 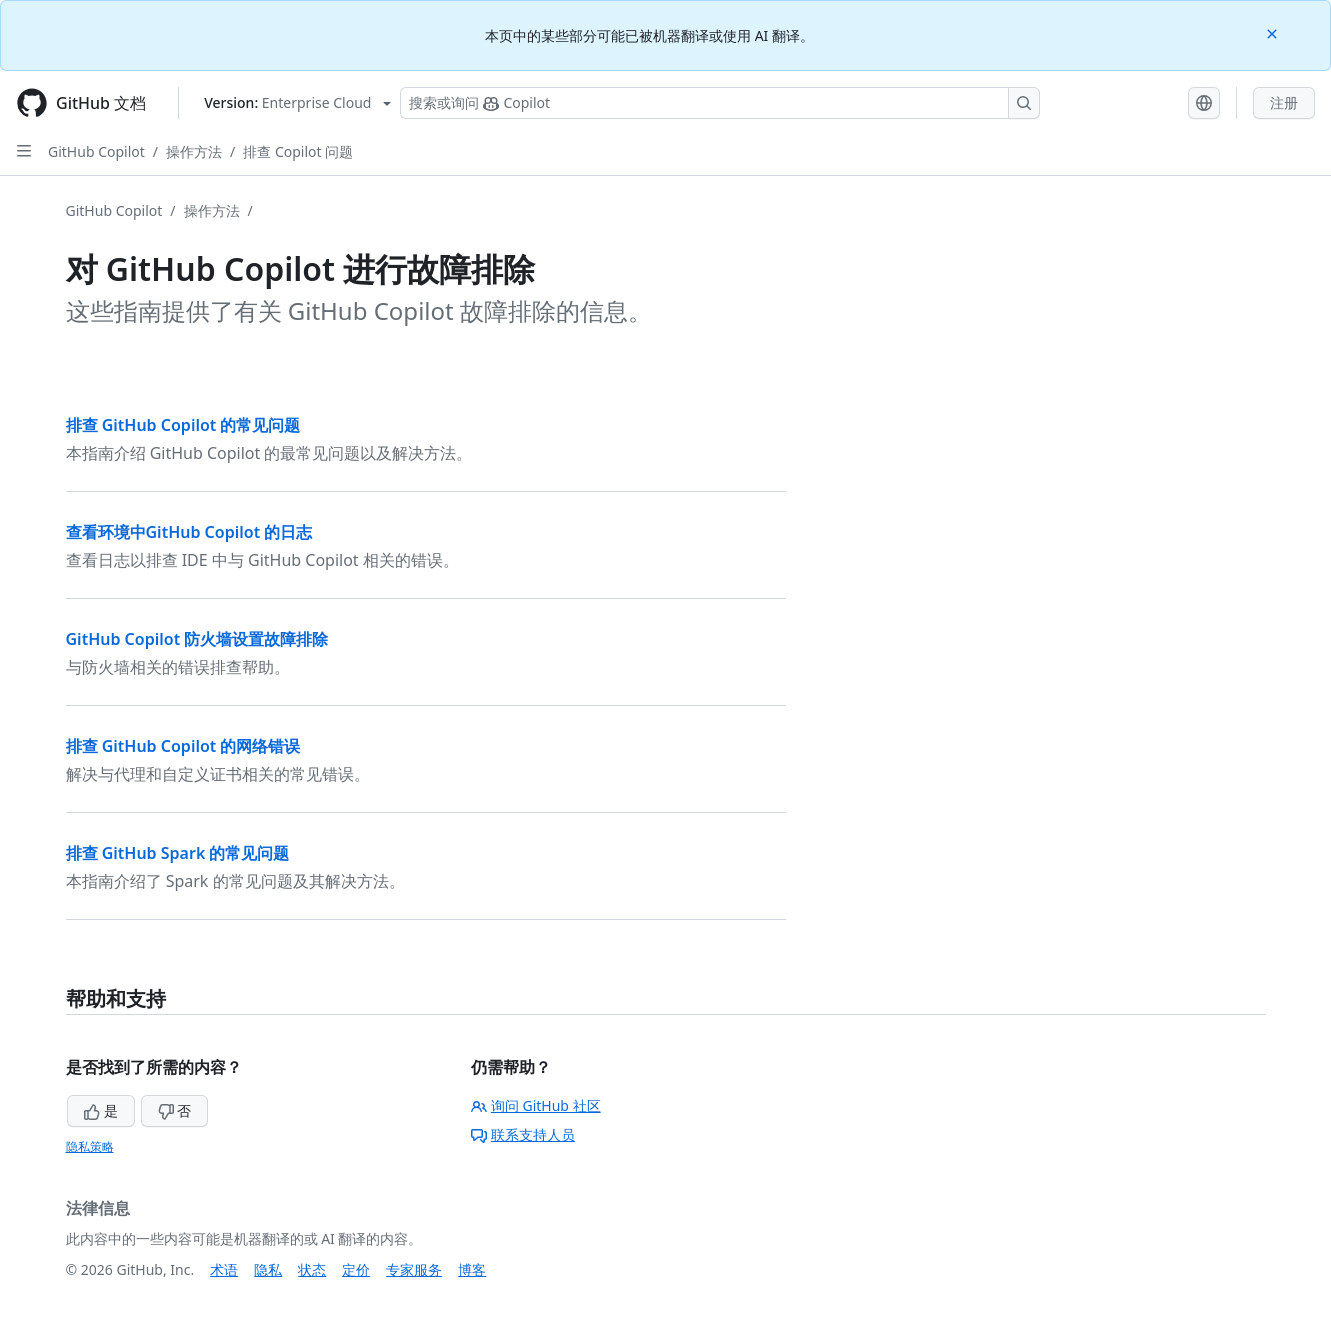 I want to click on [搜索或询问 Copilot], so click(x=720, y=103).